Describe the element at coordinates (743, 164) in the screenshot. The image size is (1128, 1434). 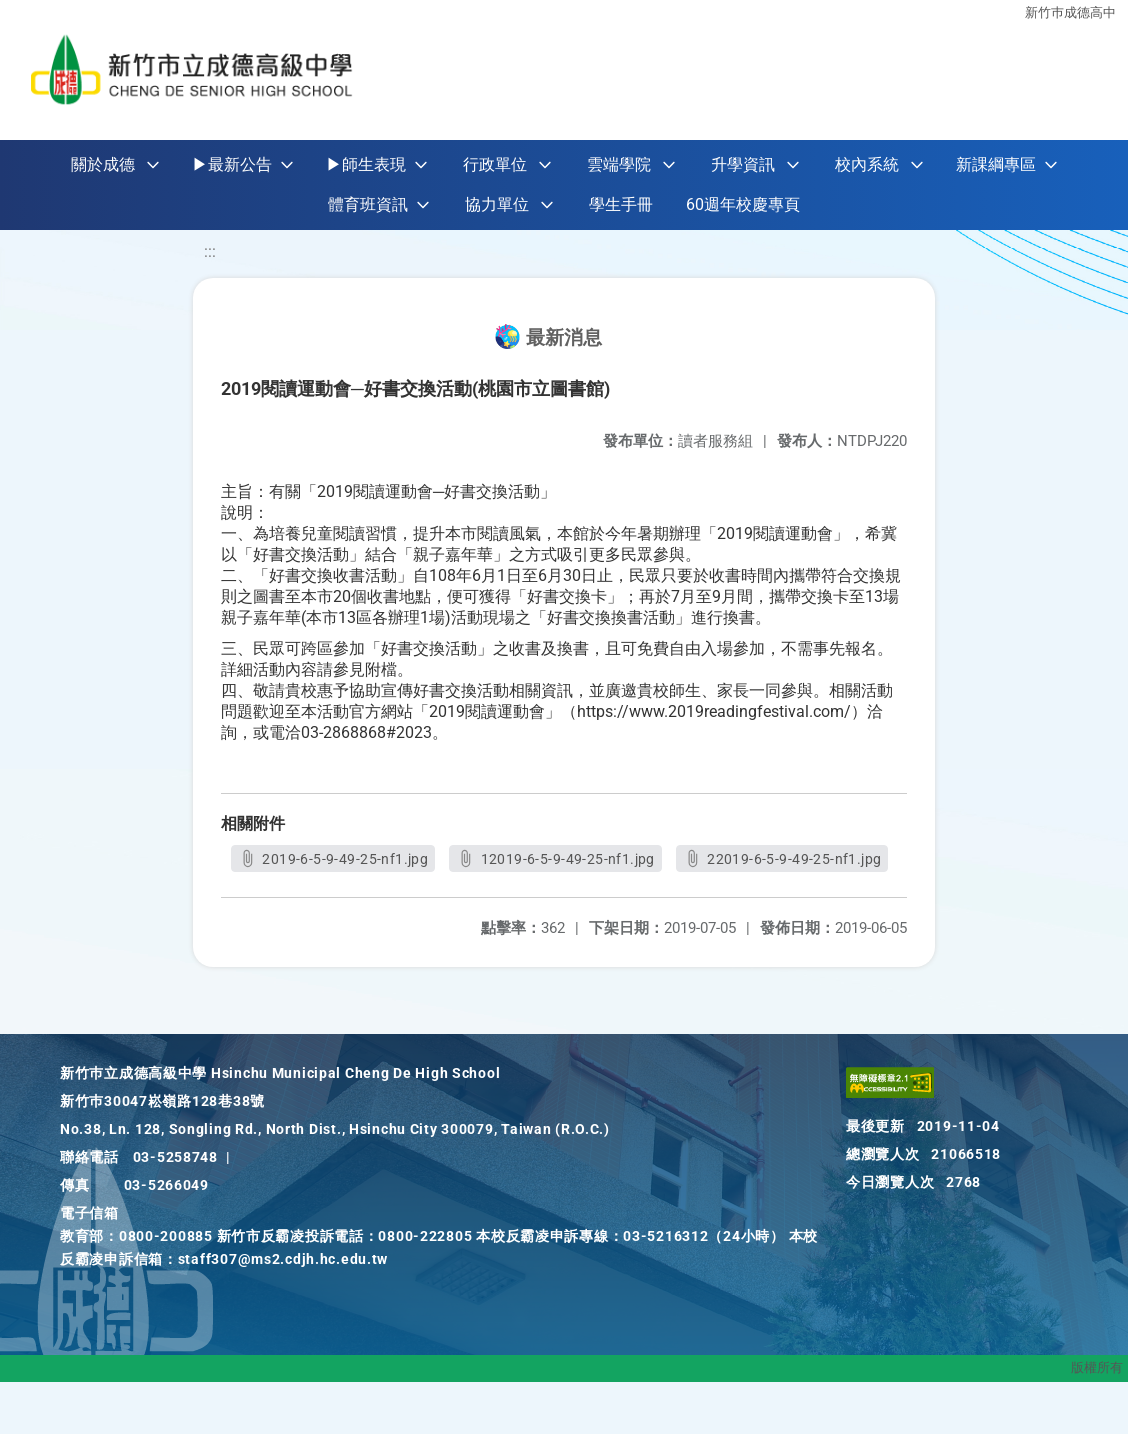
I see `升學資訊` at that location.